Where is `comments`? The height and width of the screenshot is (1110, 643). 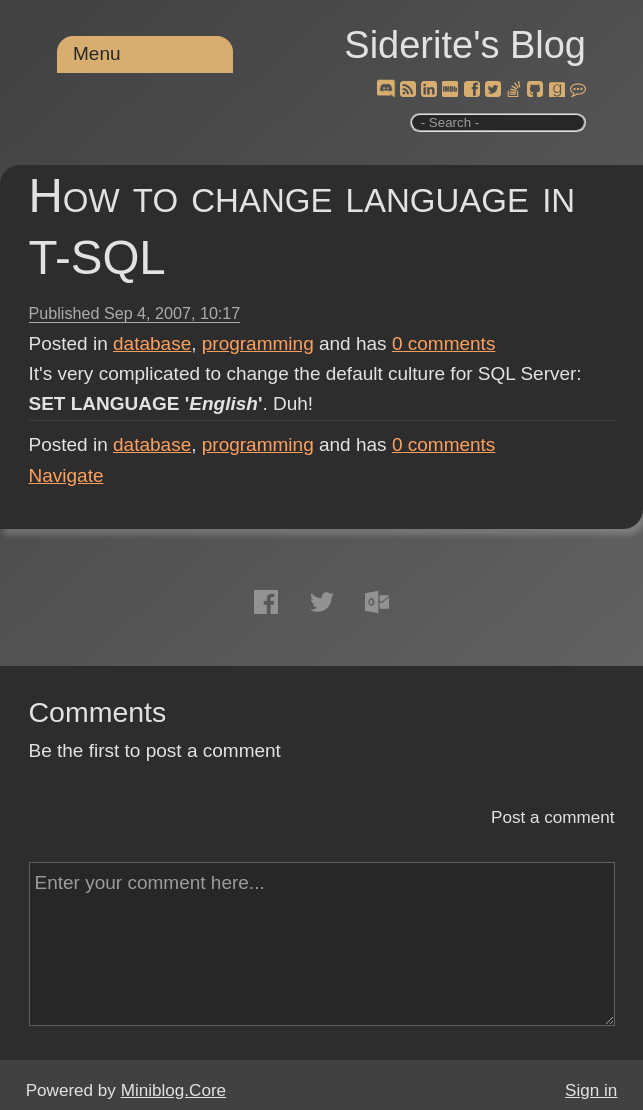 comments is located at coordinates (444, 343).